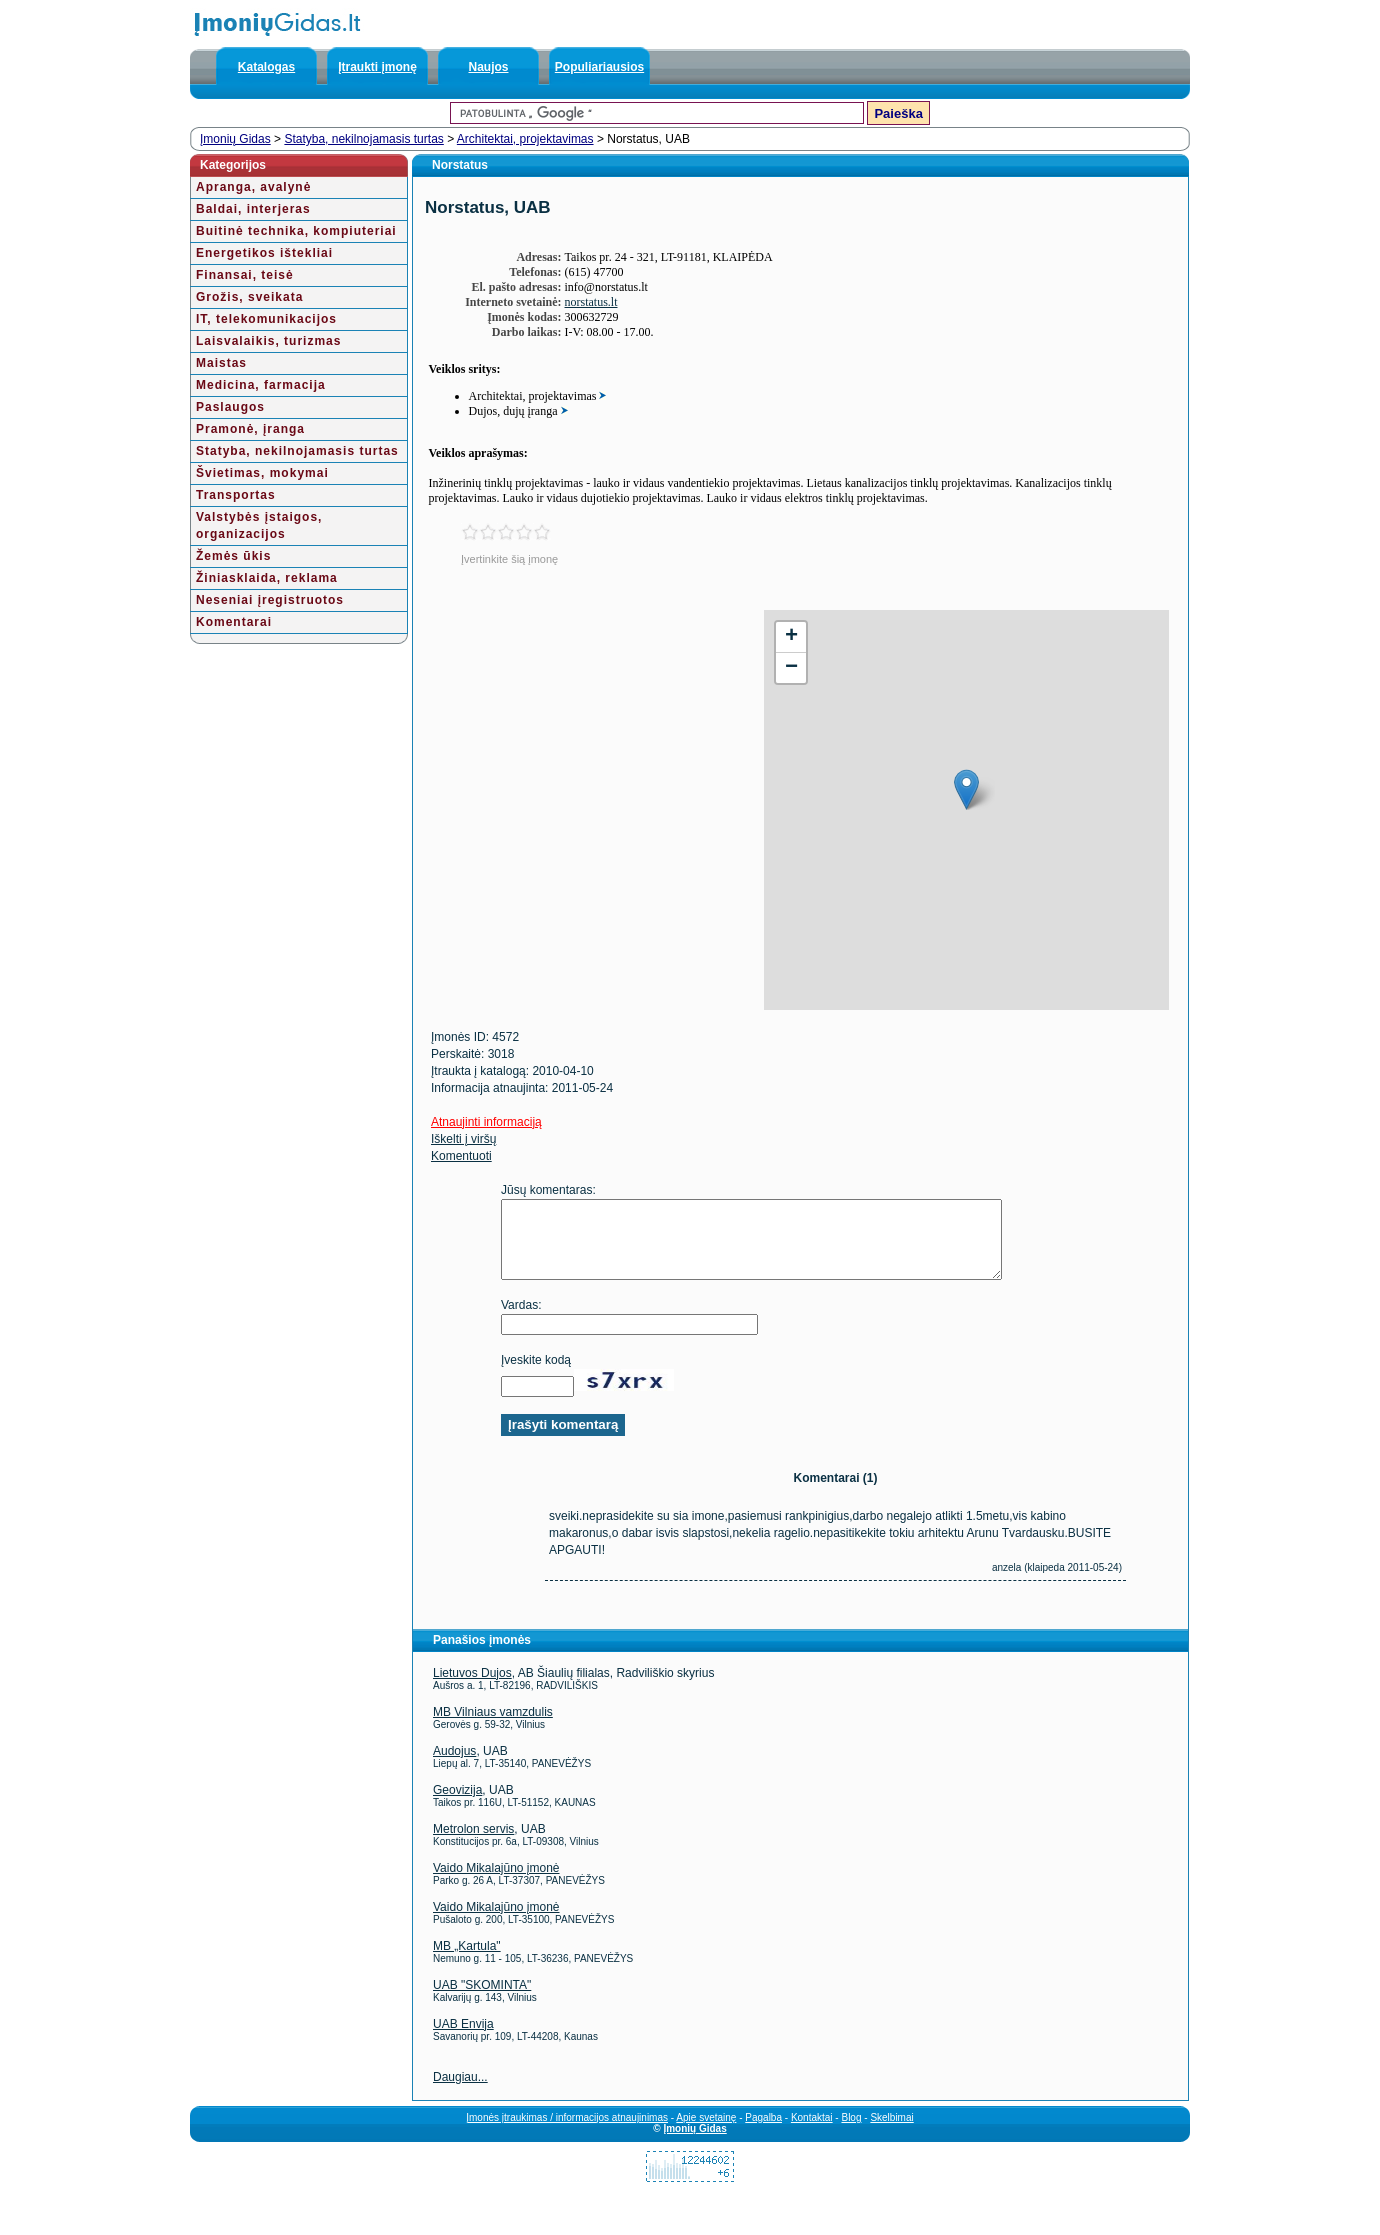  What do you see at coordinates (270, 600) in the screenshot?
I see `Neseniai įregistruotos` at bounding box center [270, 600].